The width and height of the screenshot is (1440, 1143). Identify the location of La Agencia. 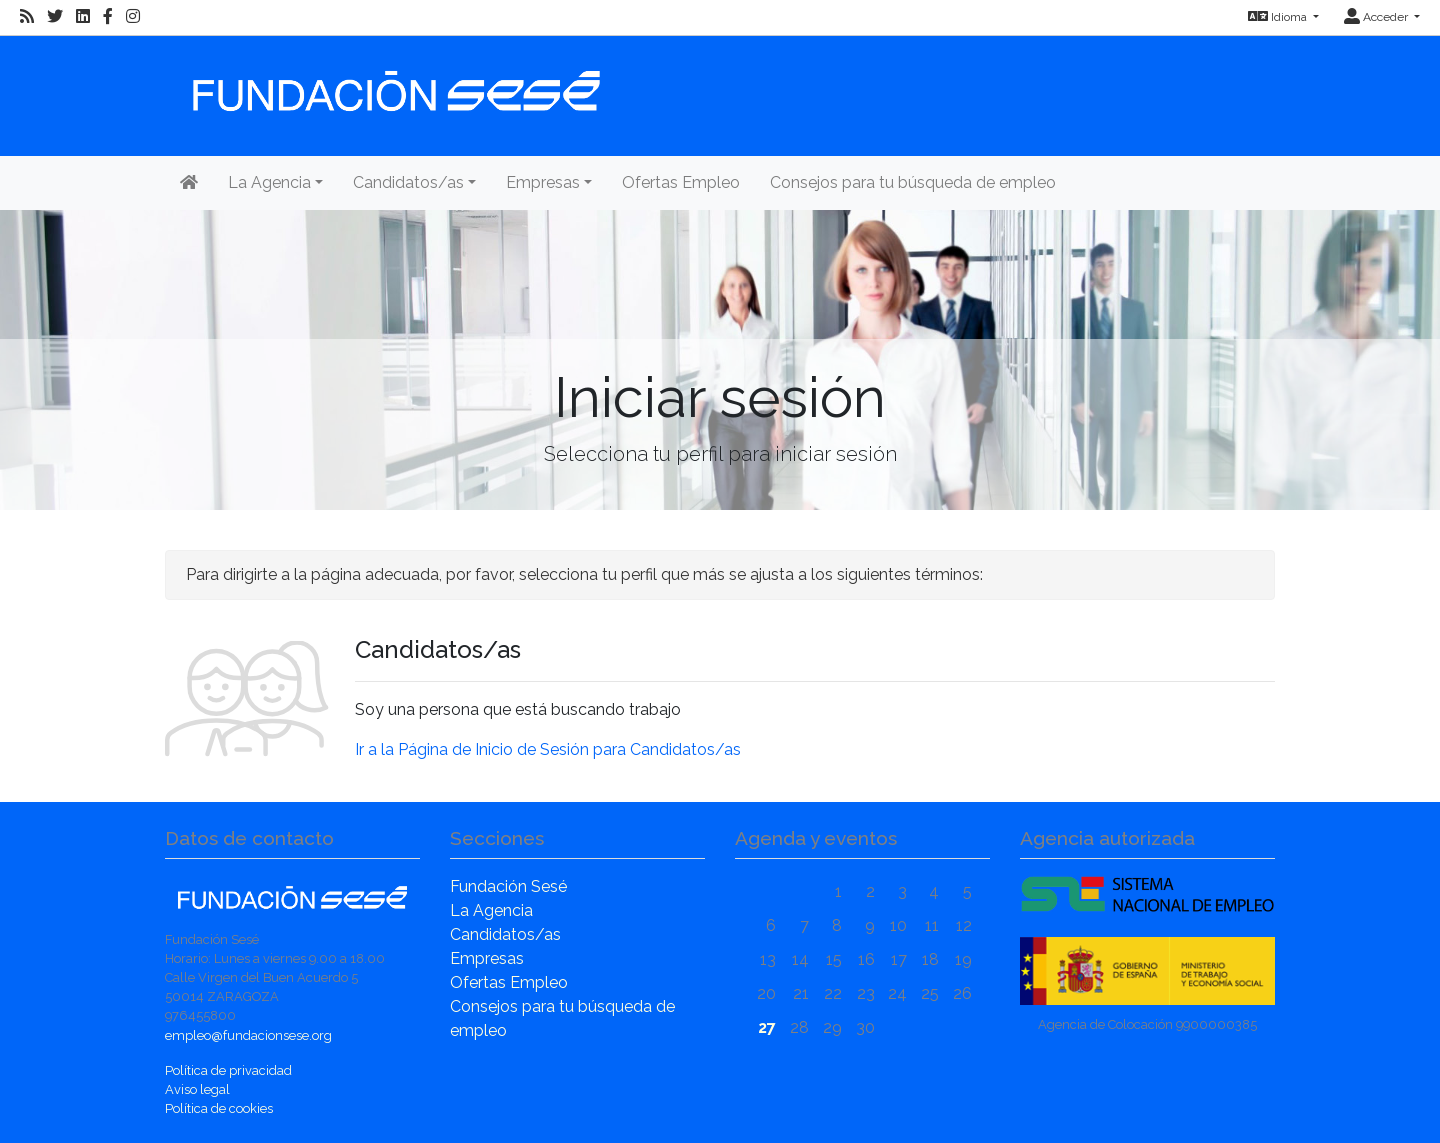
(491, 910).